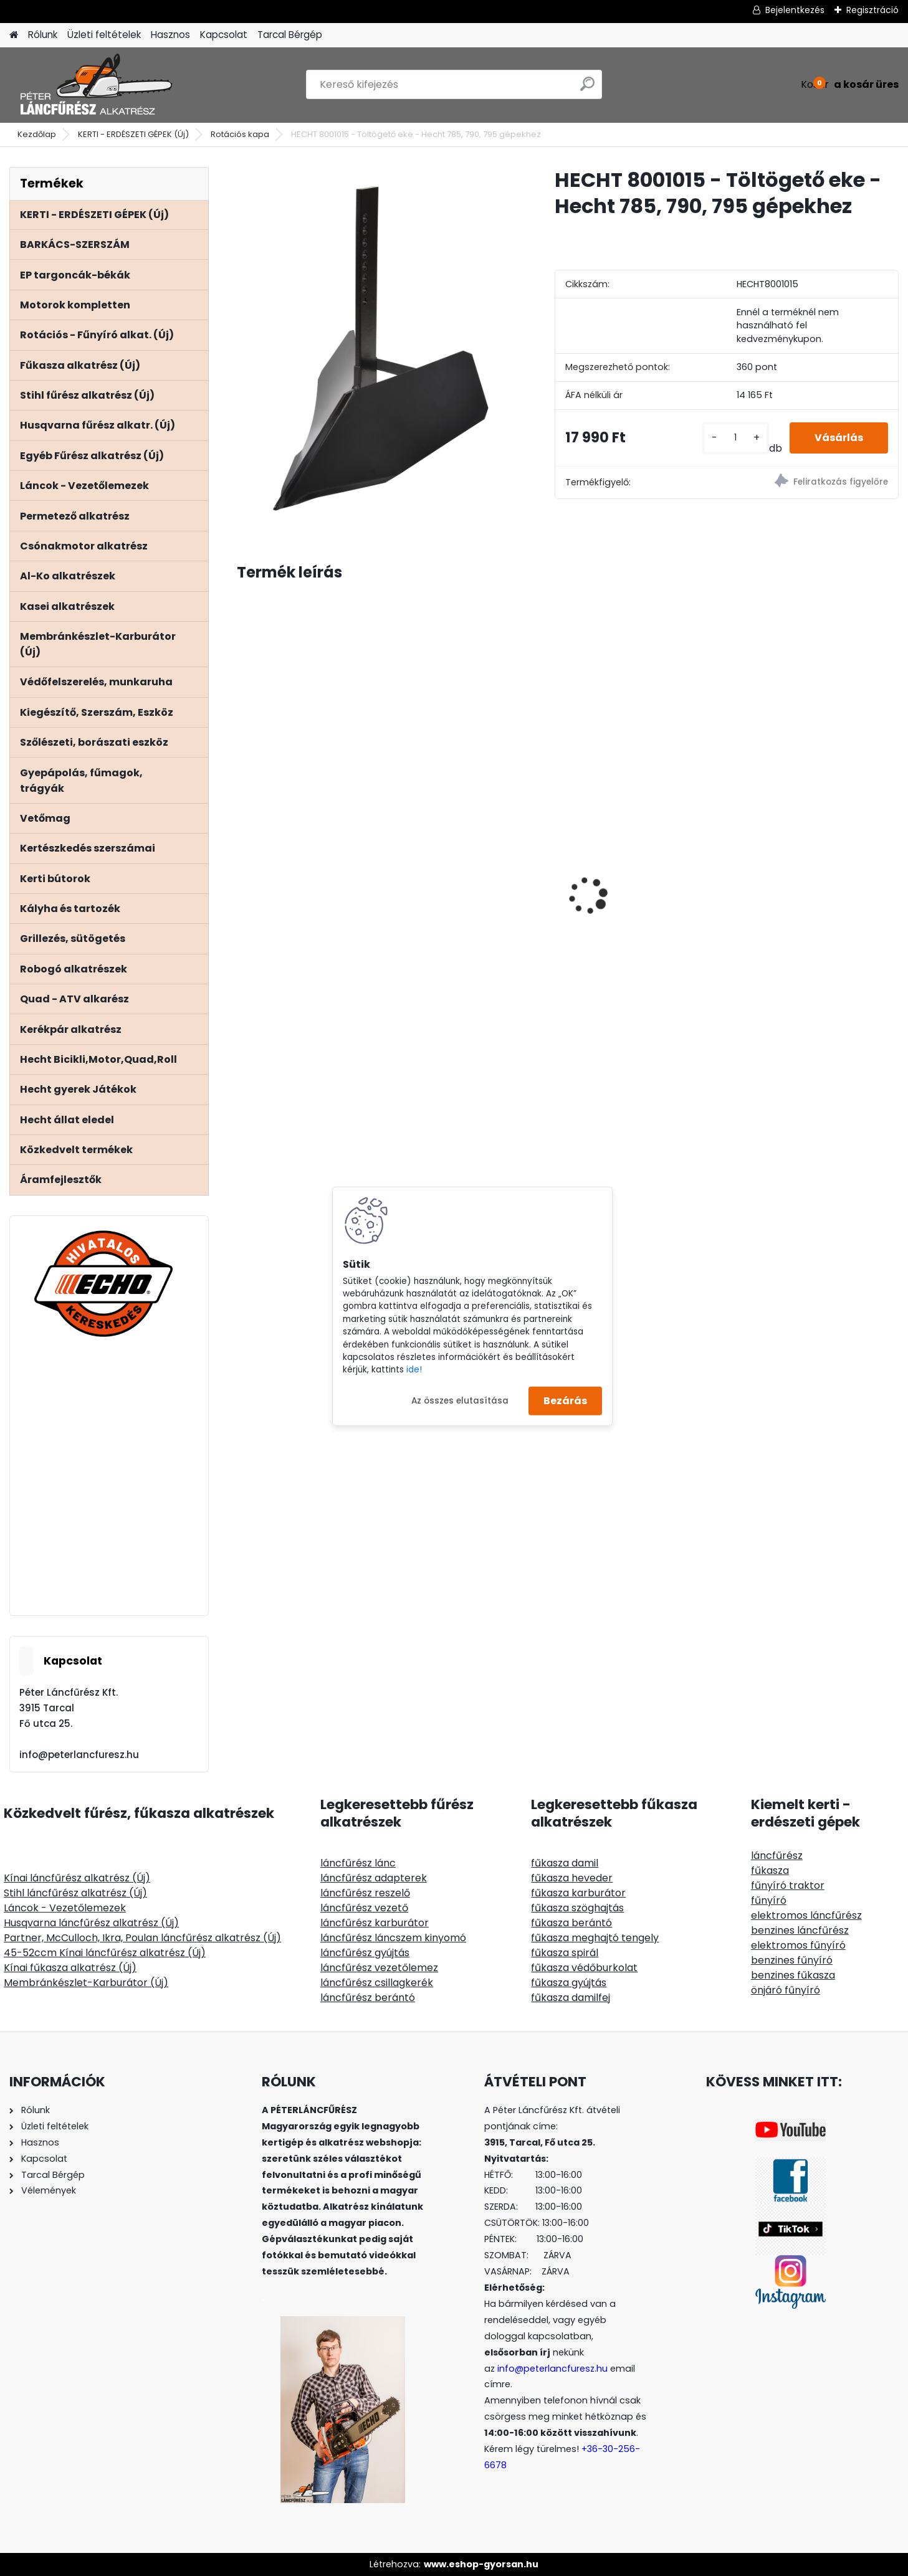 Image resolution: width=908 pixels, height=2576 pixels. Describe the element at coordinates (36, 134) in the screenshot. I see `Kezdőlap` at that location.